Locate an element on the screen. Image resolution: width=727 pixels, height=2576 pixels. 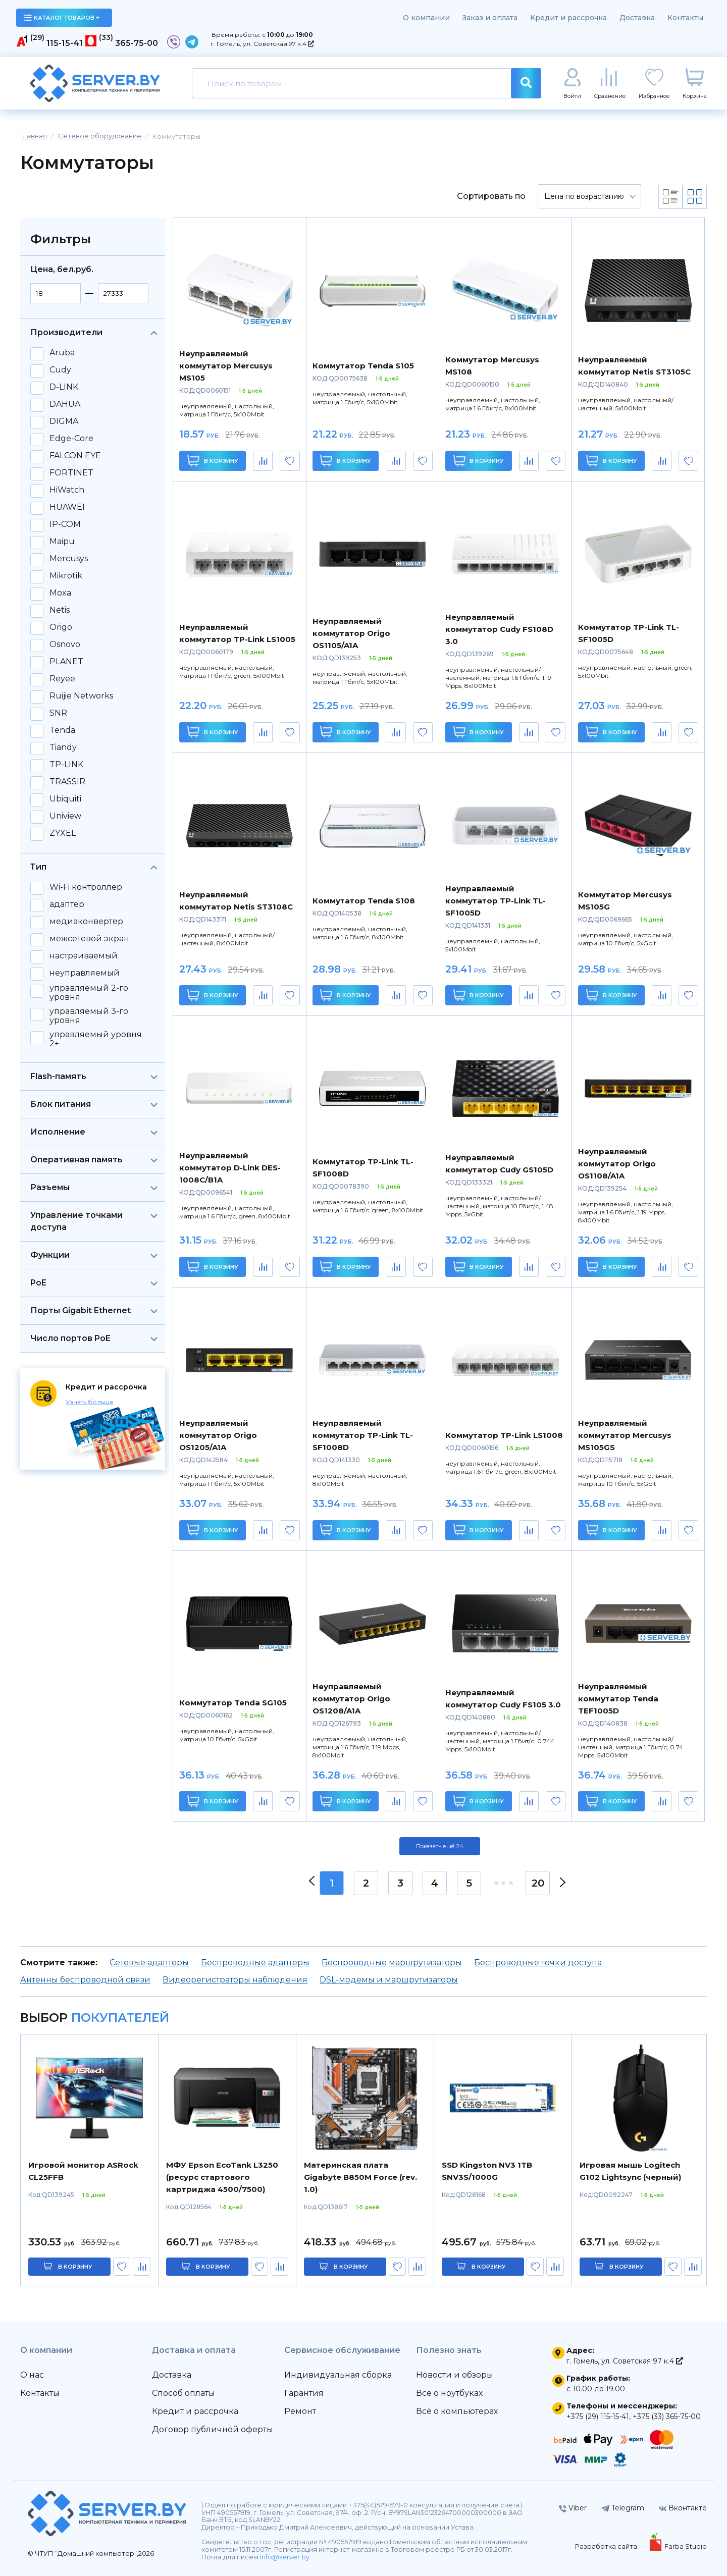
Кредит и рассрочка is located at coordinates (568, 17).